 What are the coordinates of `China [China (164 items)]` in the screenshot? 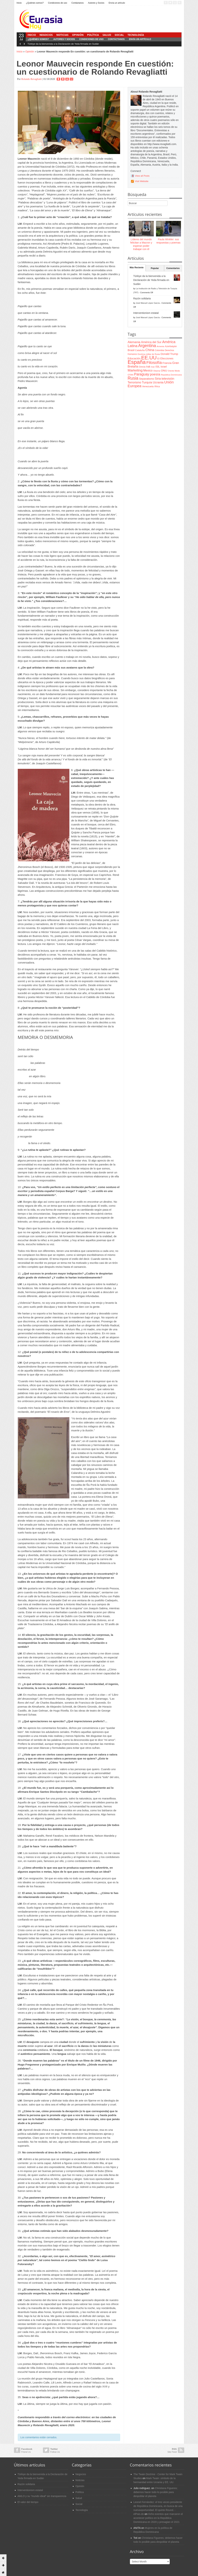 It's located at (149, 350).